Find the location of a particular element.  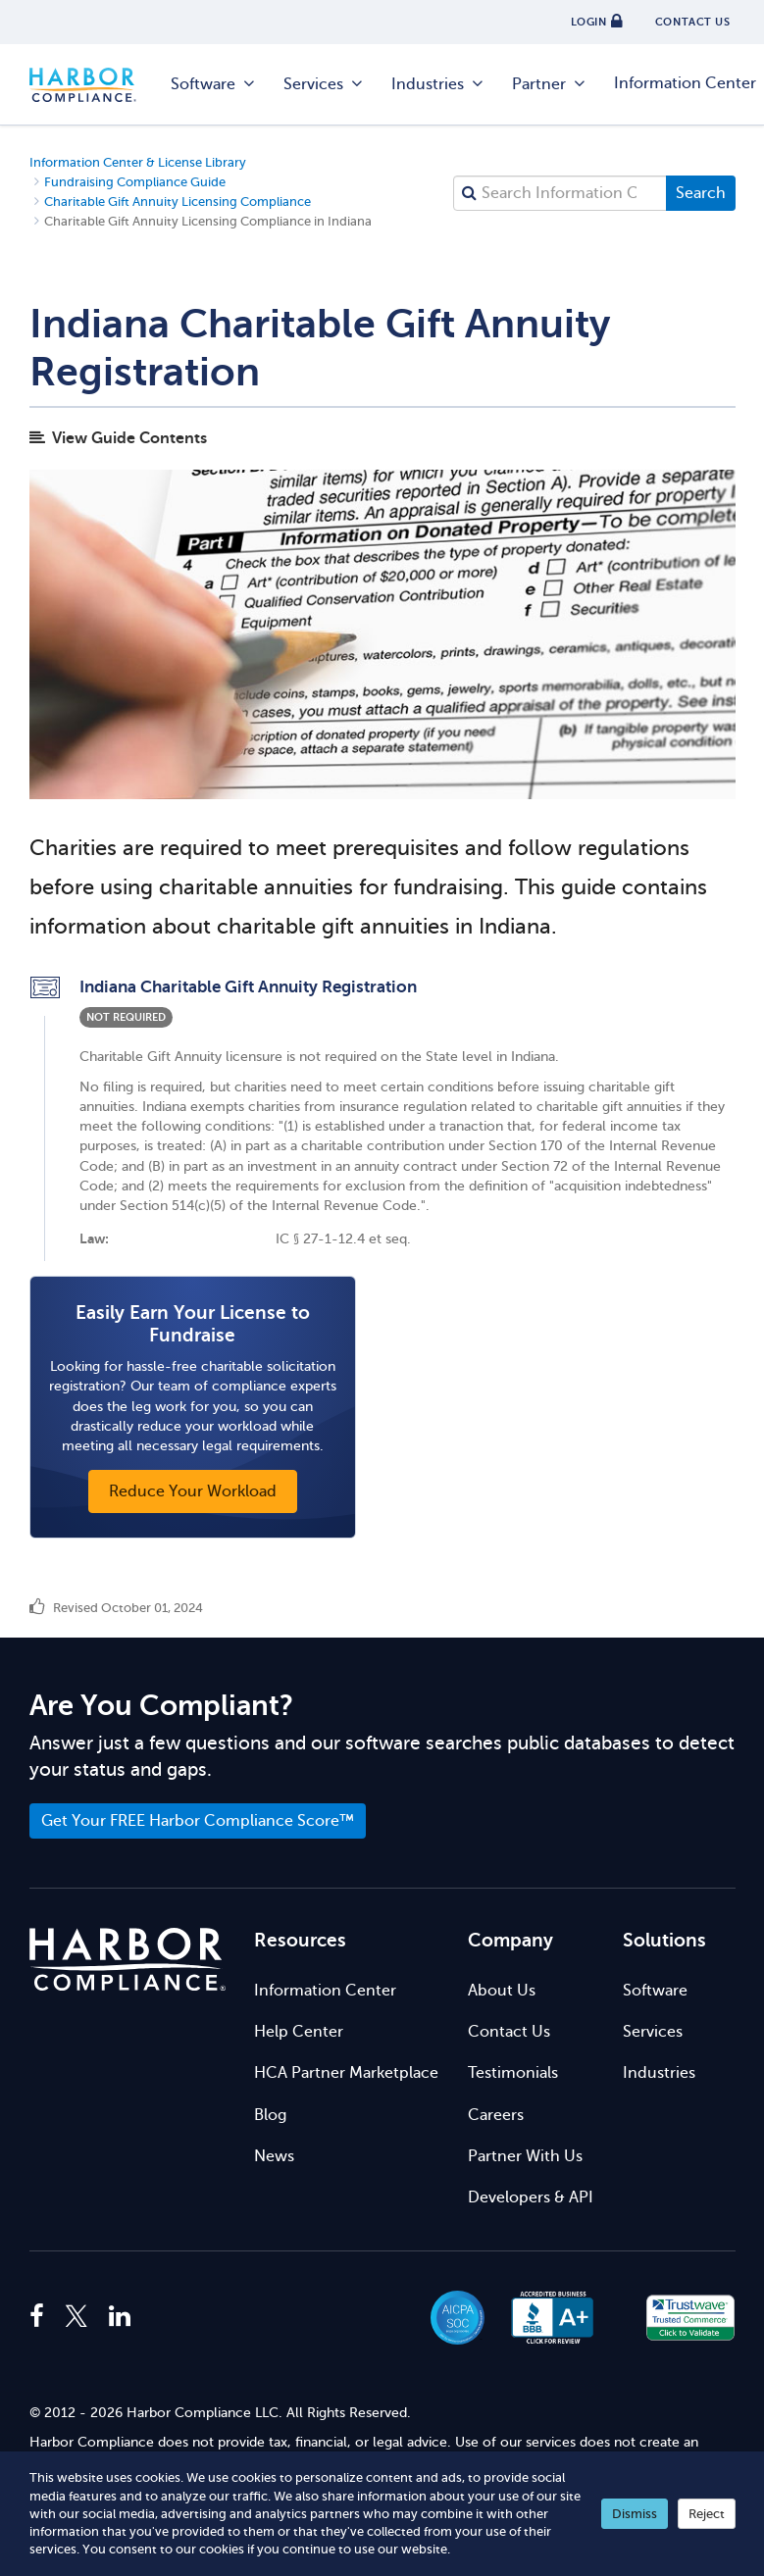

Contact Us is located at coordinates (509, 2032).